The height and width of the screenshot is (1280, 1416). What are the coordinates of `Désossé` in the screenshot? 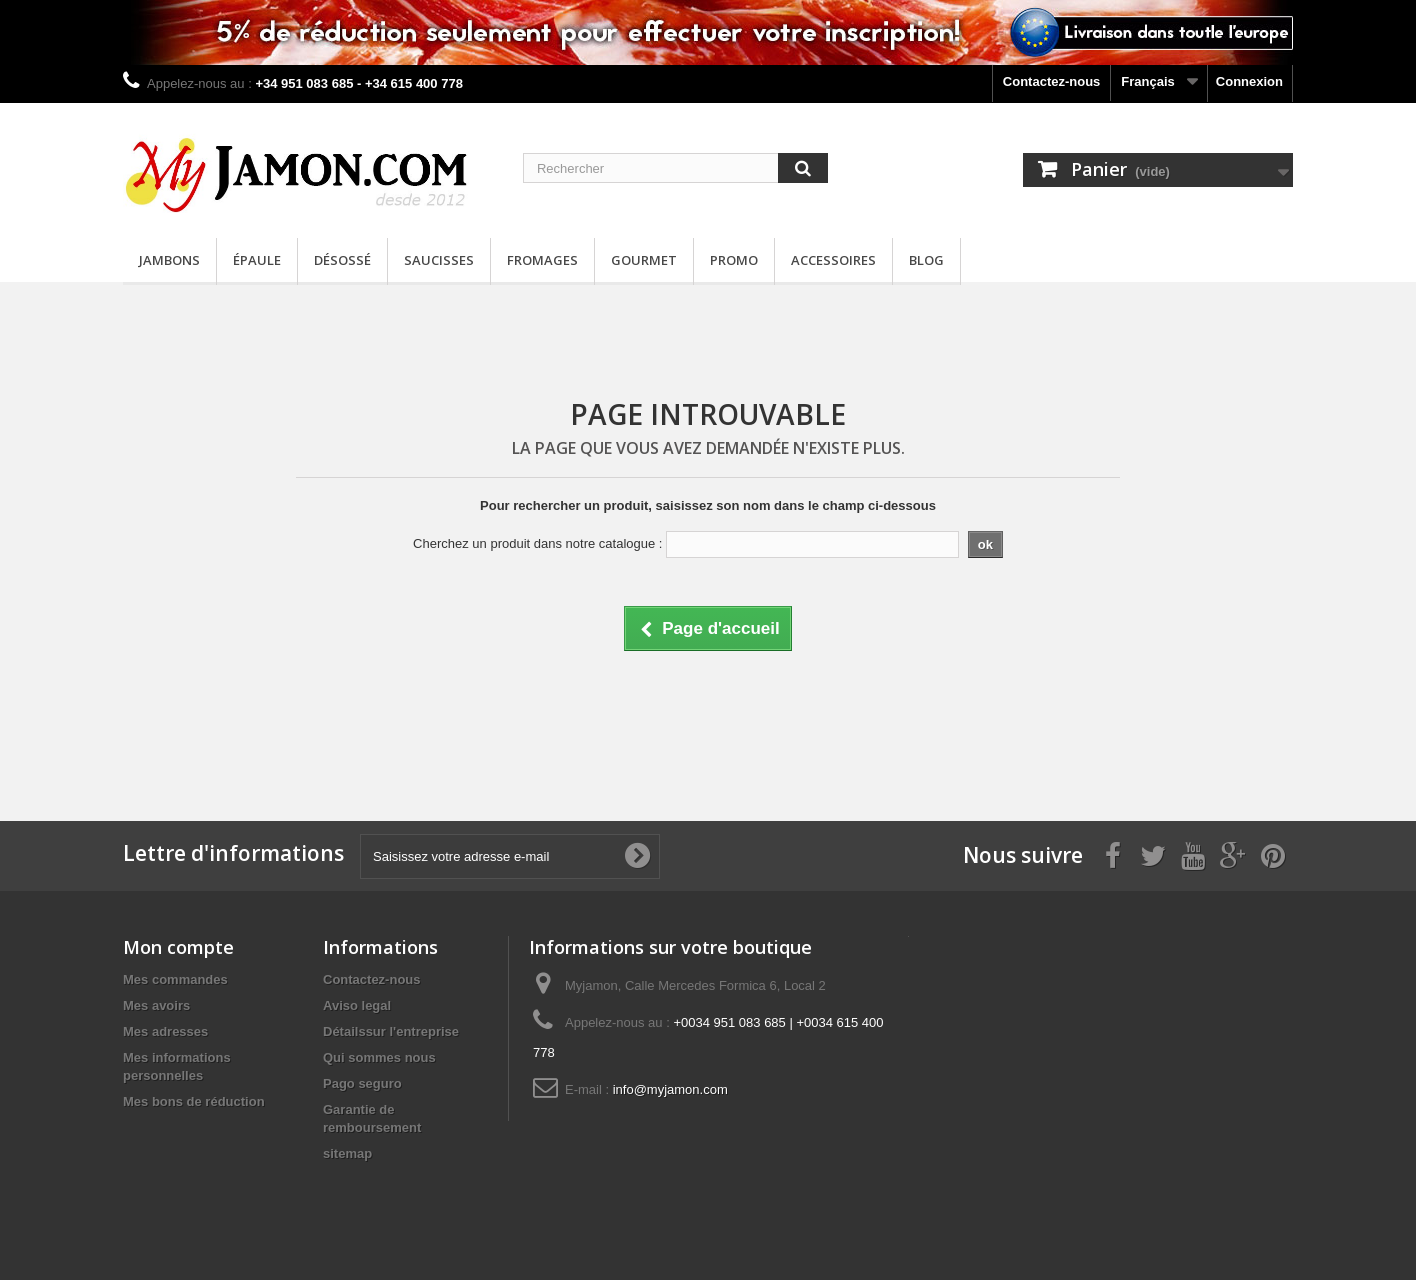 It's located at (342, 260).